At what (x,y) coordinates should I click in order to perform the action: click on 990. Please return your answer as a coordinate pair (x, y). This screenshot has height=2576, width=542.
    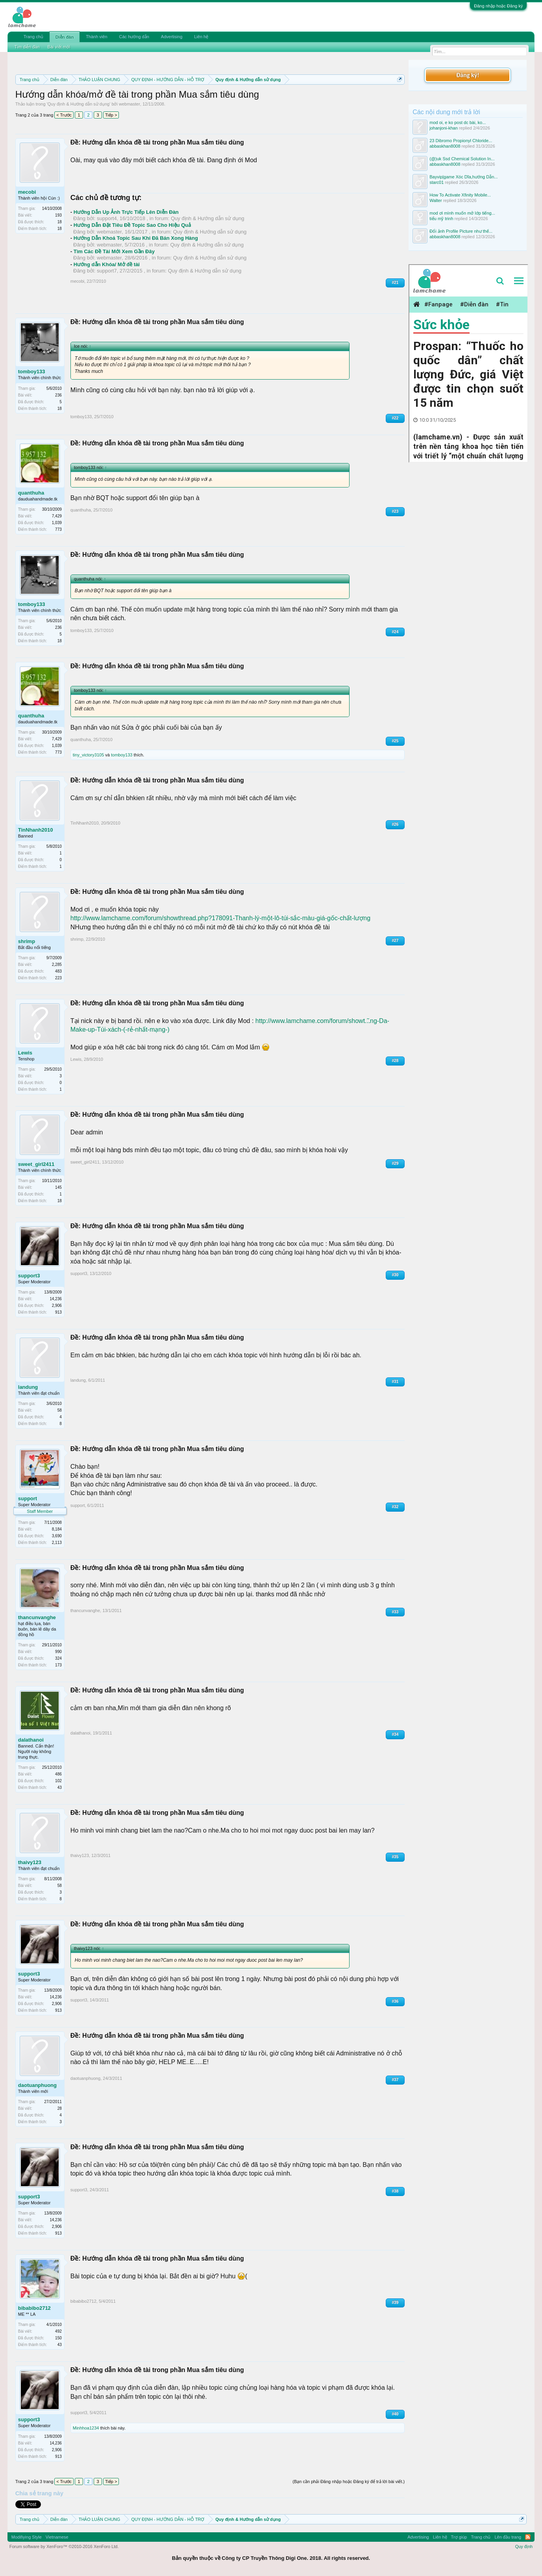
    Looking at the image, I should click on (58, 1651).